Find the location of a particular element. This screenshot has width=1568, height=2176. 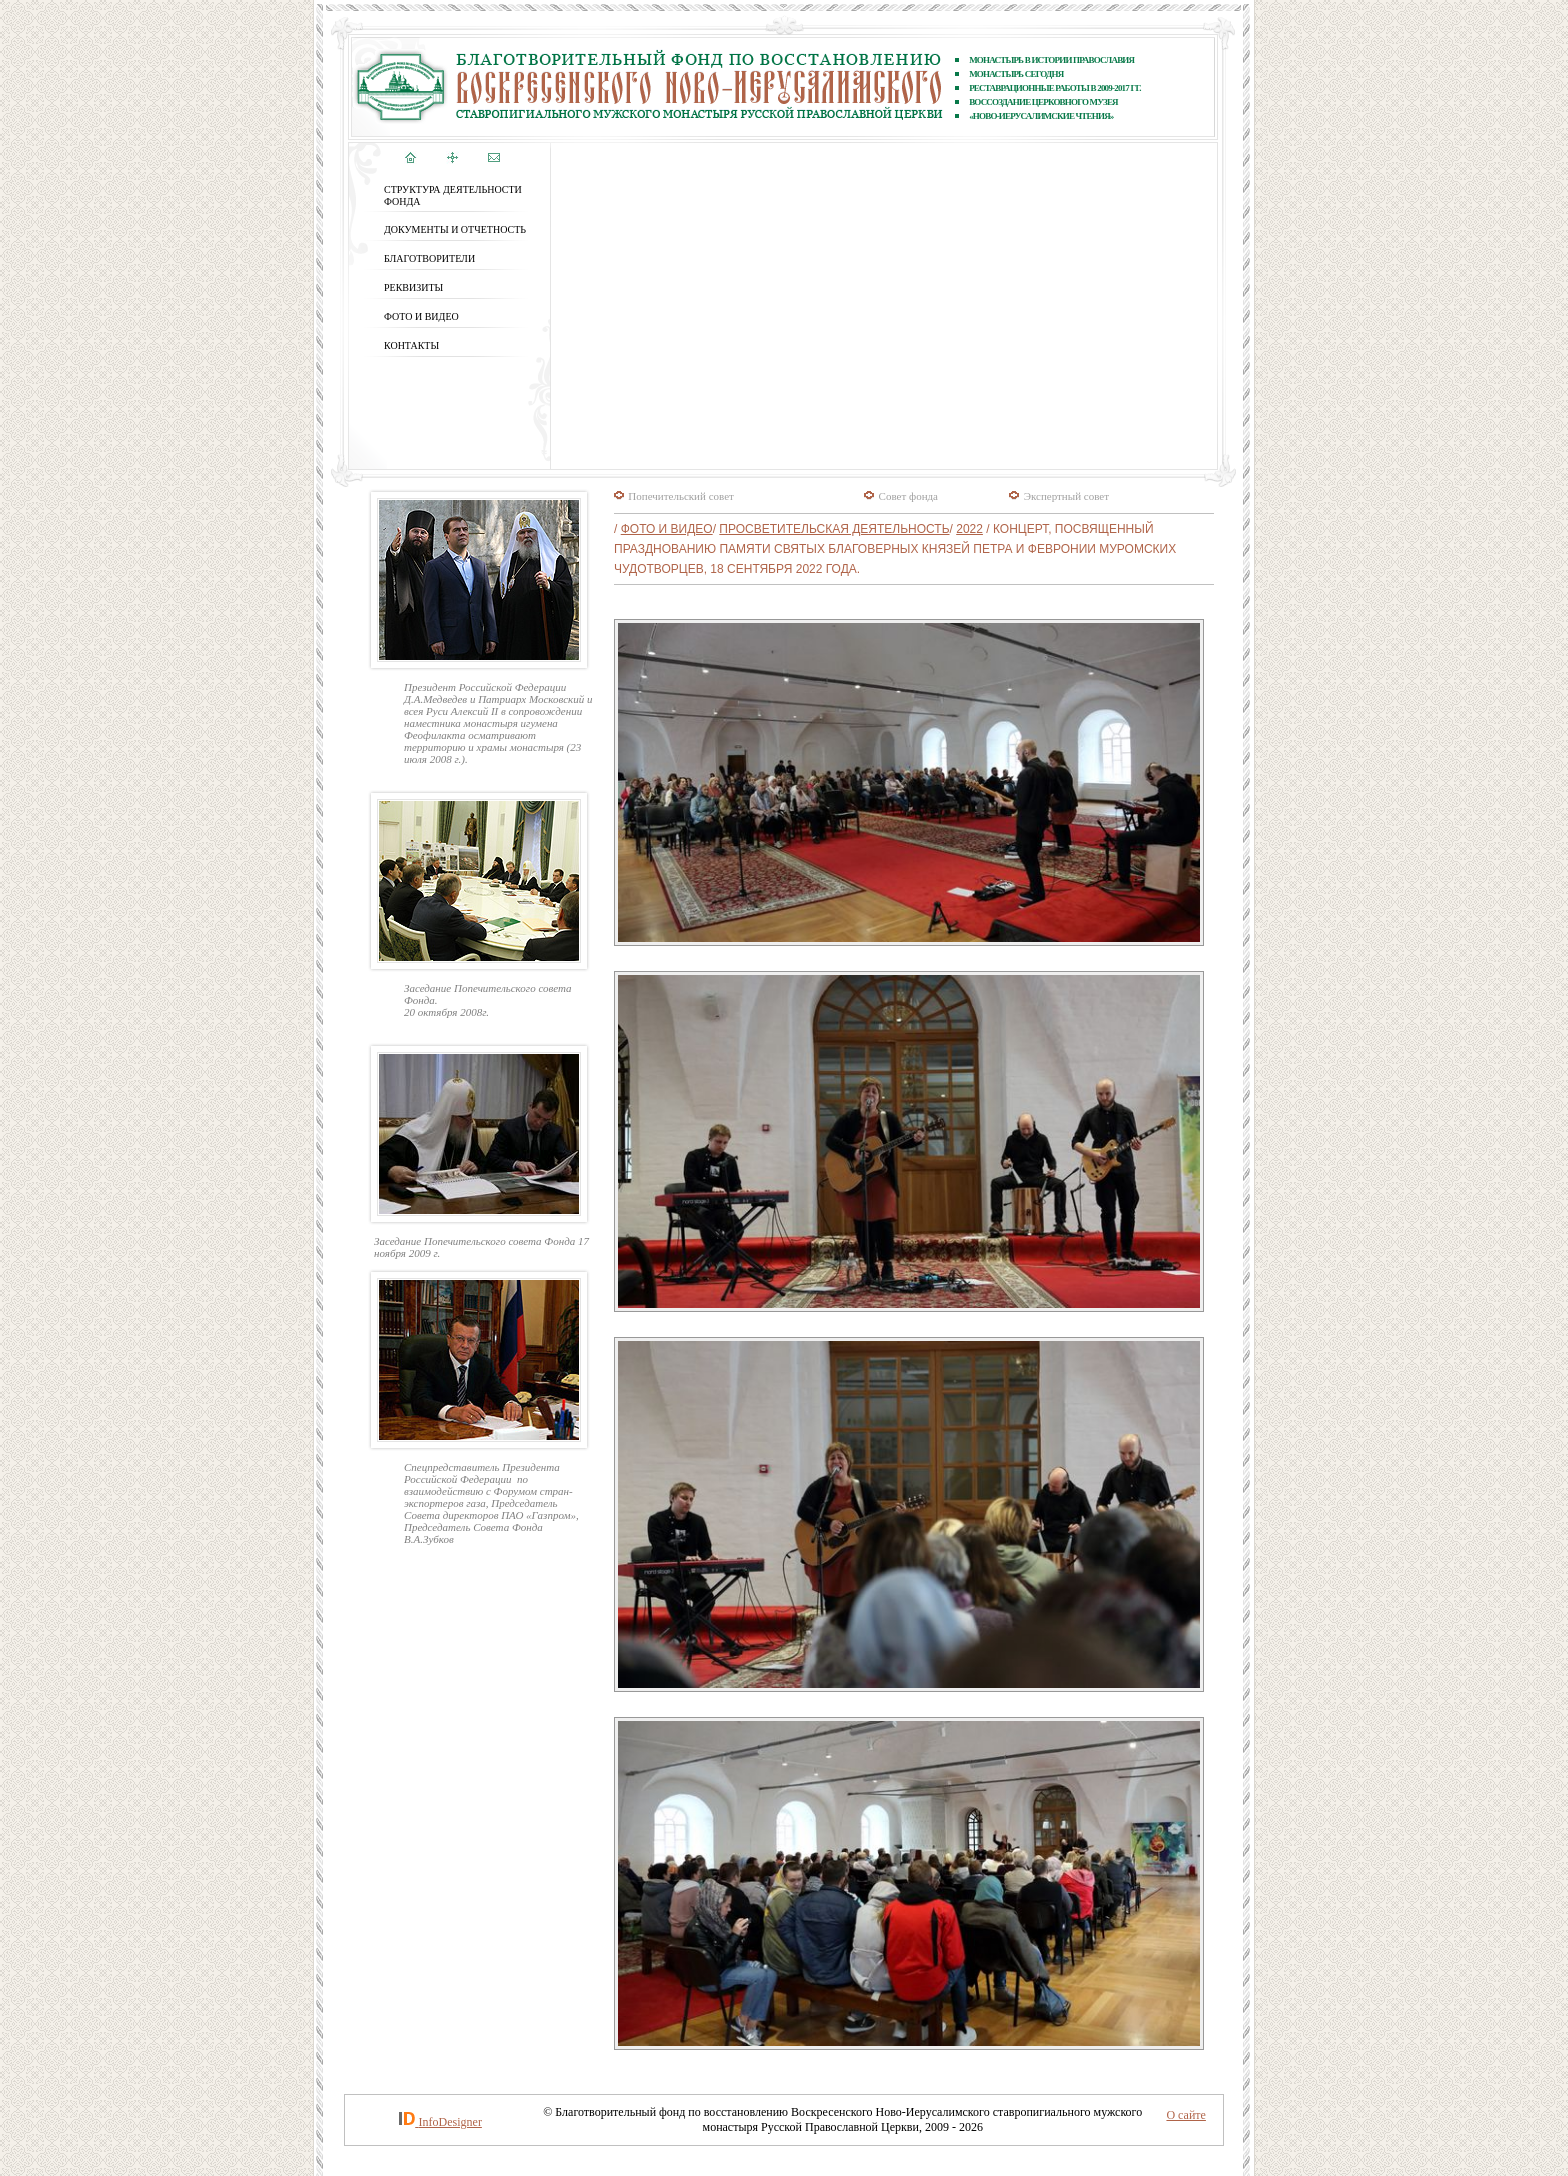

КОНТАКТЫ is located at coordinates (411, 345).